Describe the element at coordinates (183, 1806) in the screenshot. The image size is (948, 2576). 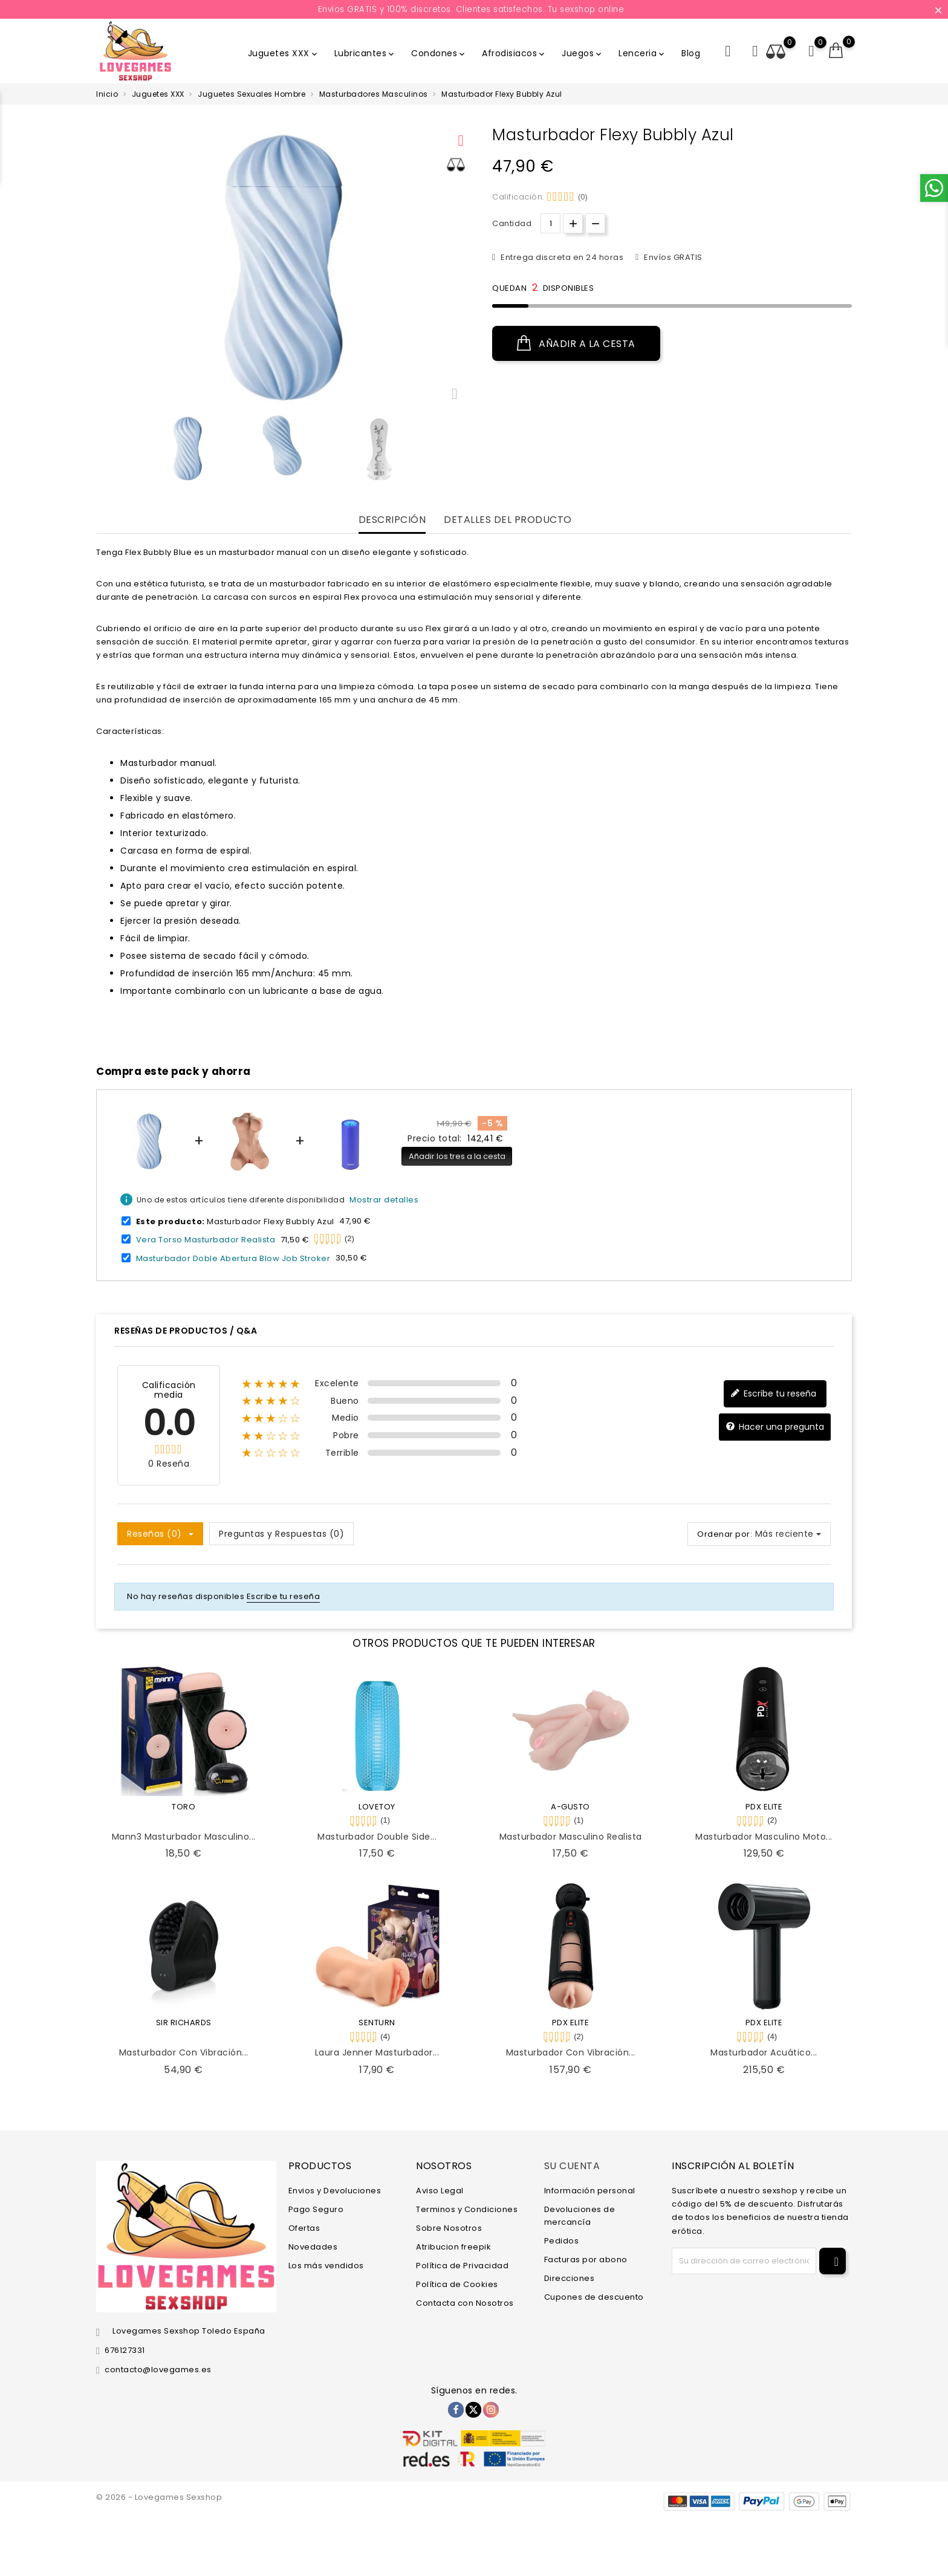
I see `TORO` at that location.